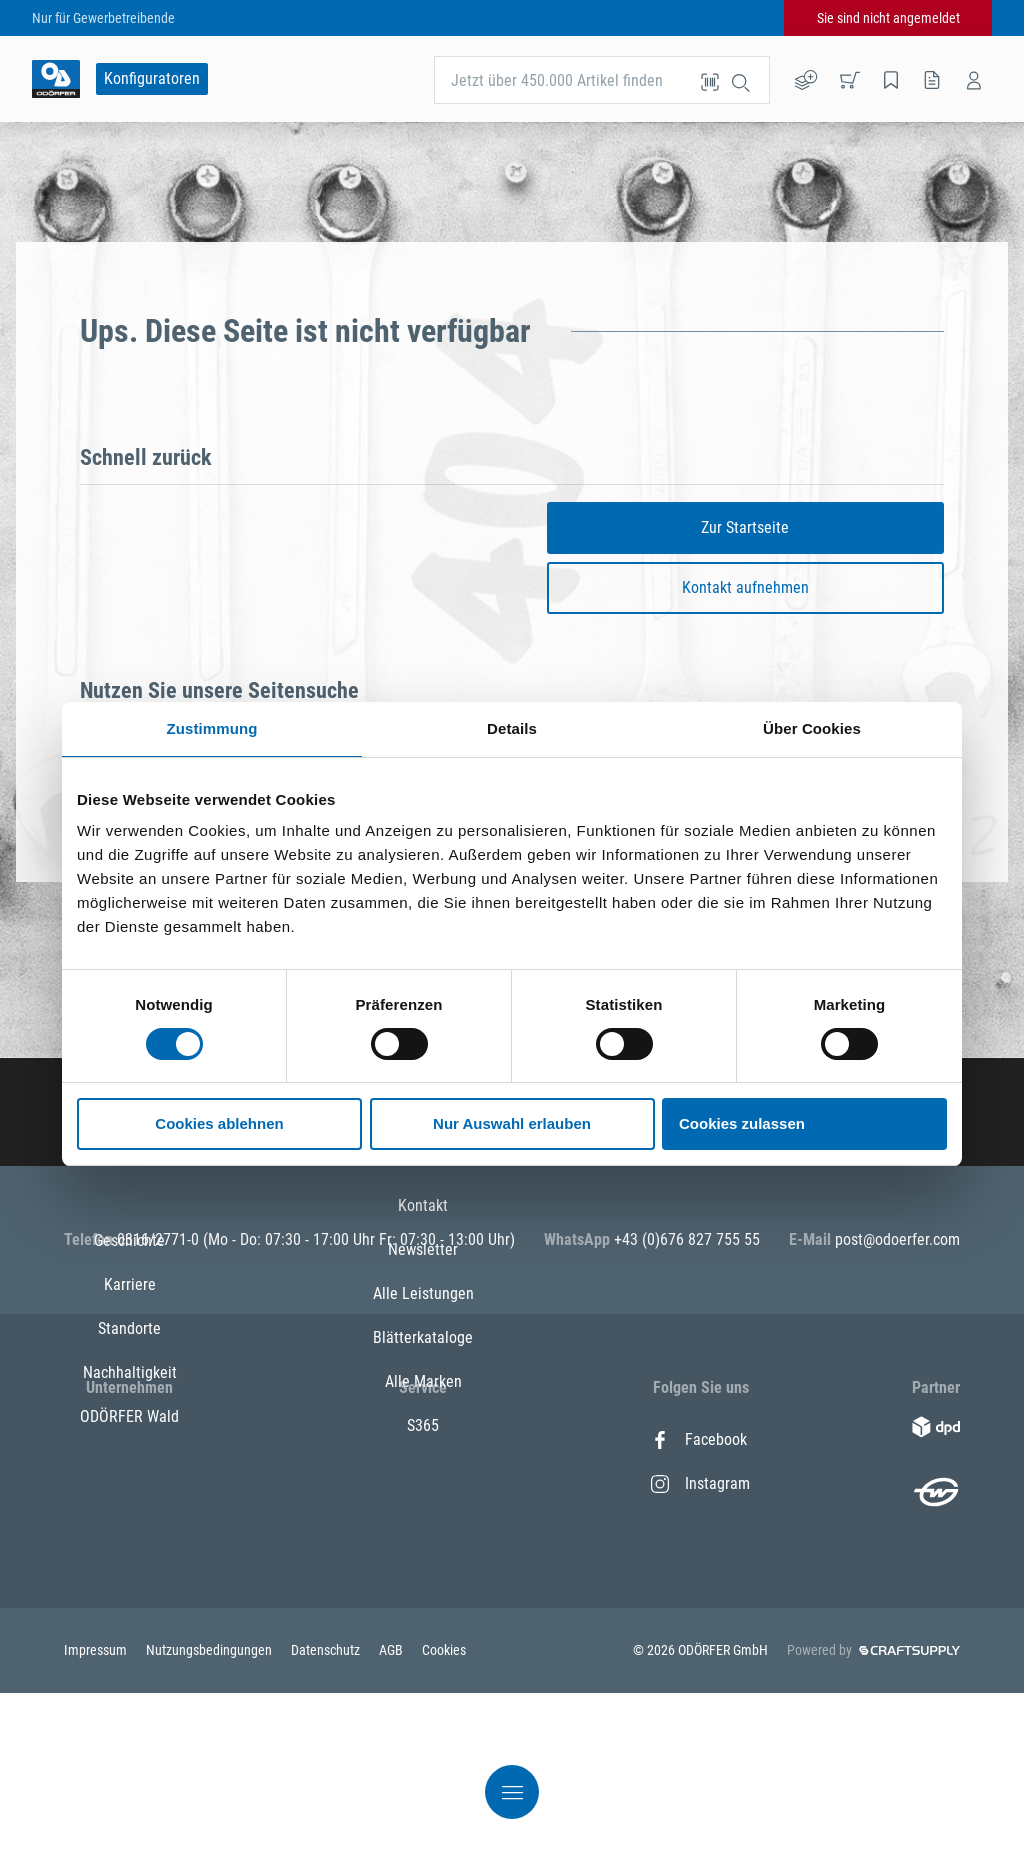 The image size is (1024, 1867). What do you see at coordinates (129, 1615) in the screenshot?
I see `ODÖRFER Wald` at bounding box center [129, 1615].